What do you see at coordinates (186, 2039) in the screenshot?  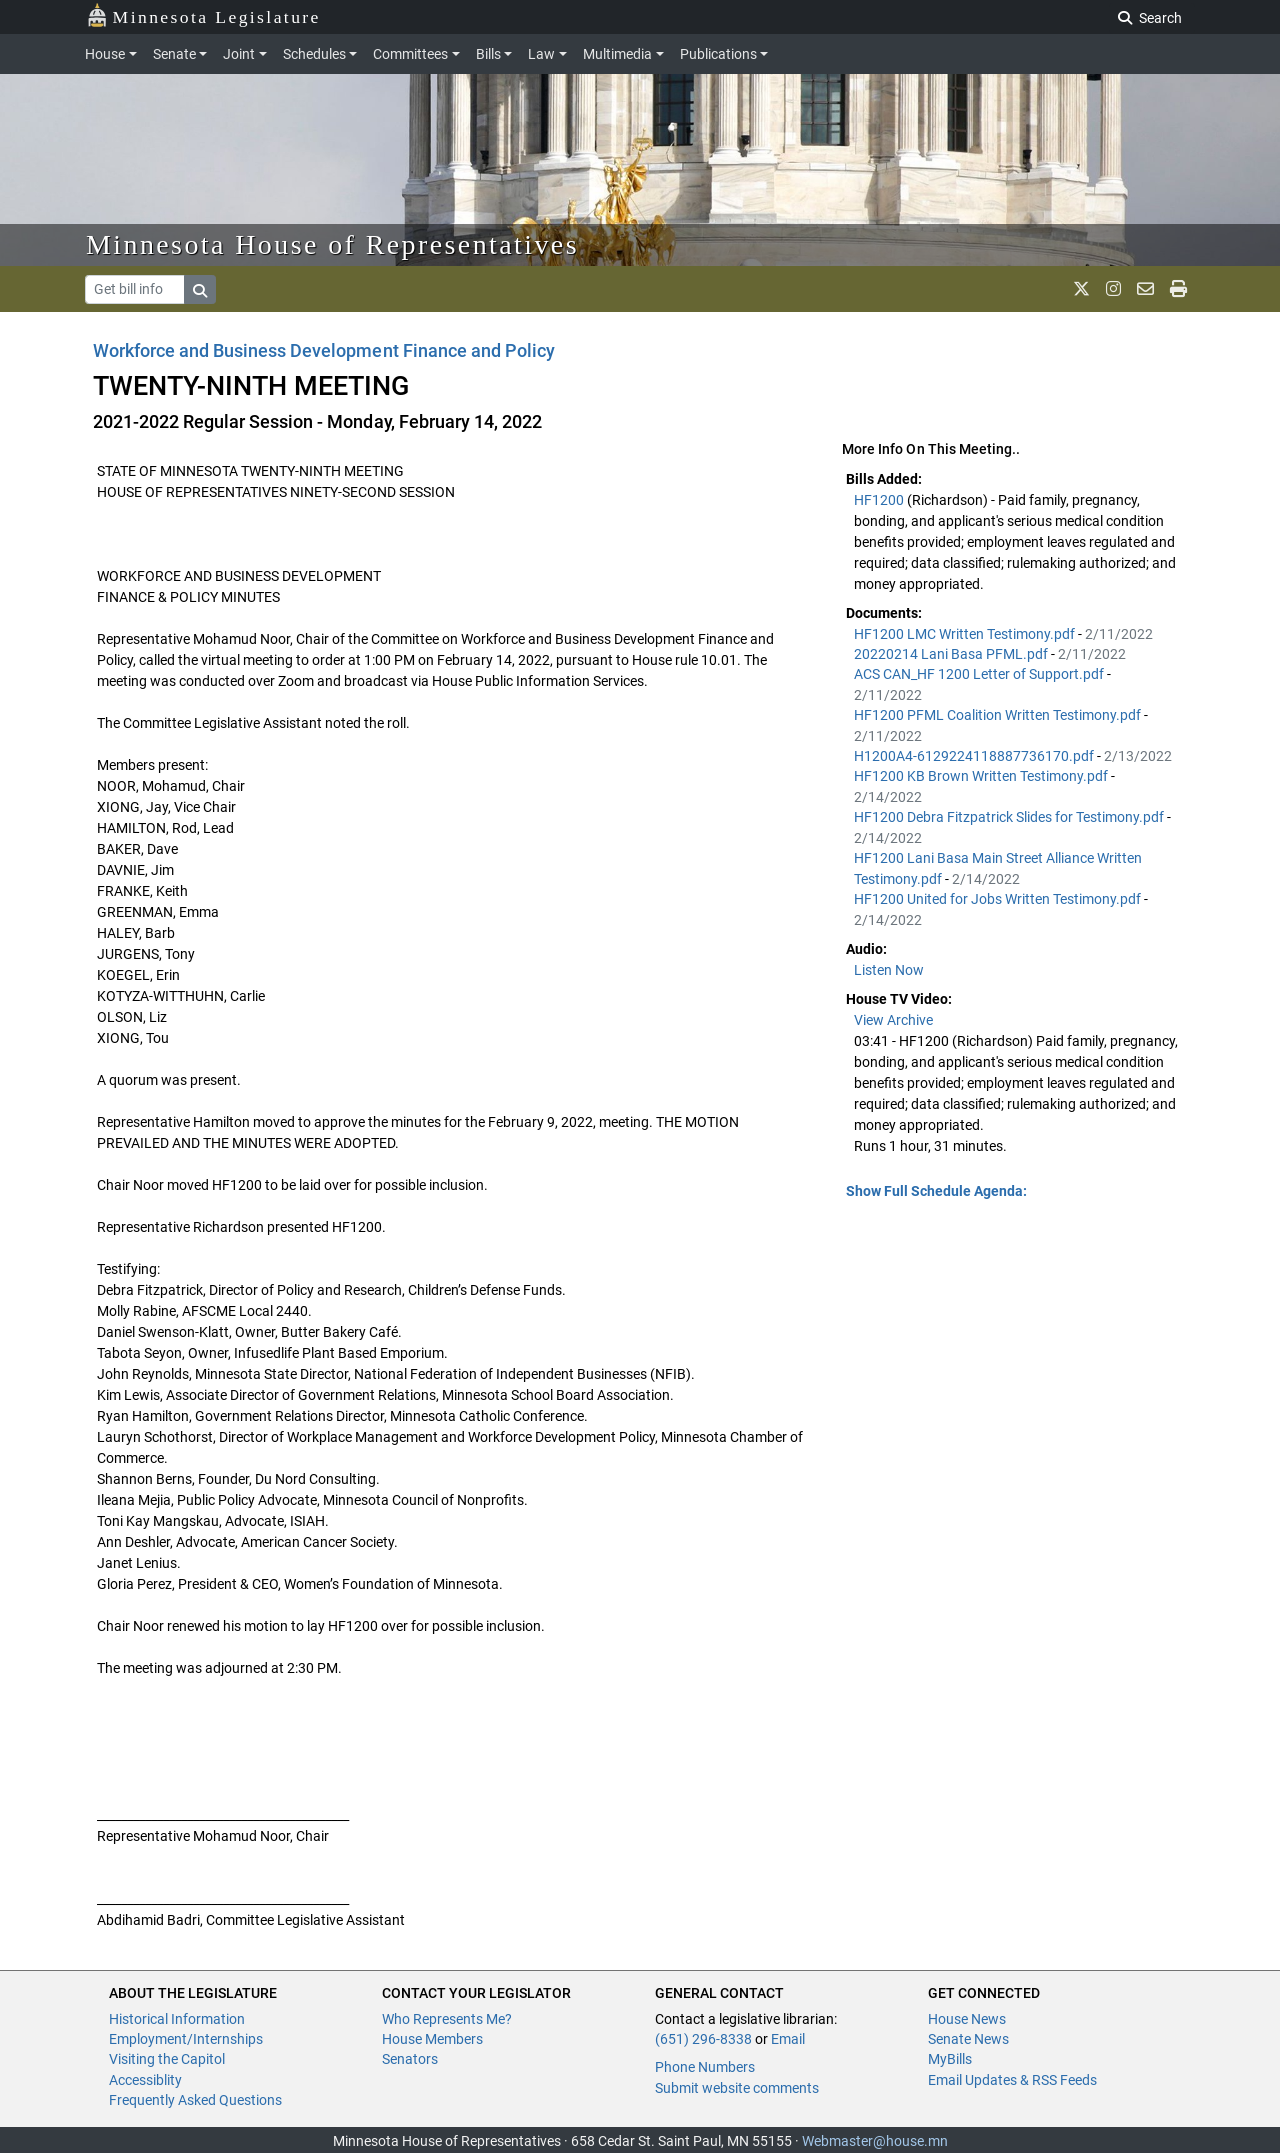 I see `Employment/Internships` at bounding box center [186, 2039].